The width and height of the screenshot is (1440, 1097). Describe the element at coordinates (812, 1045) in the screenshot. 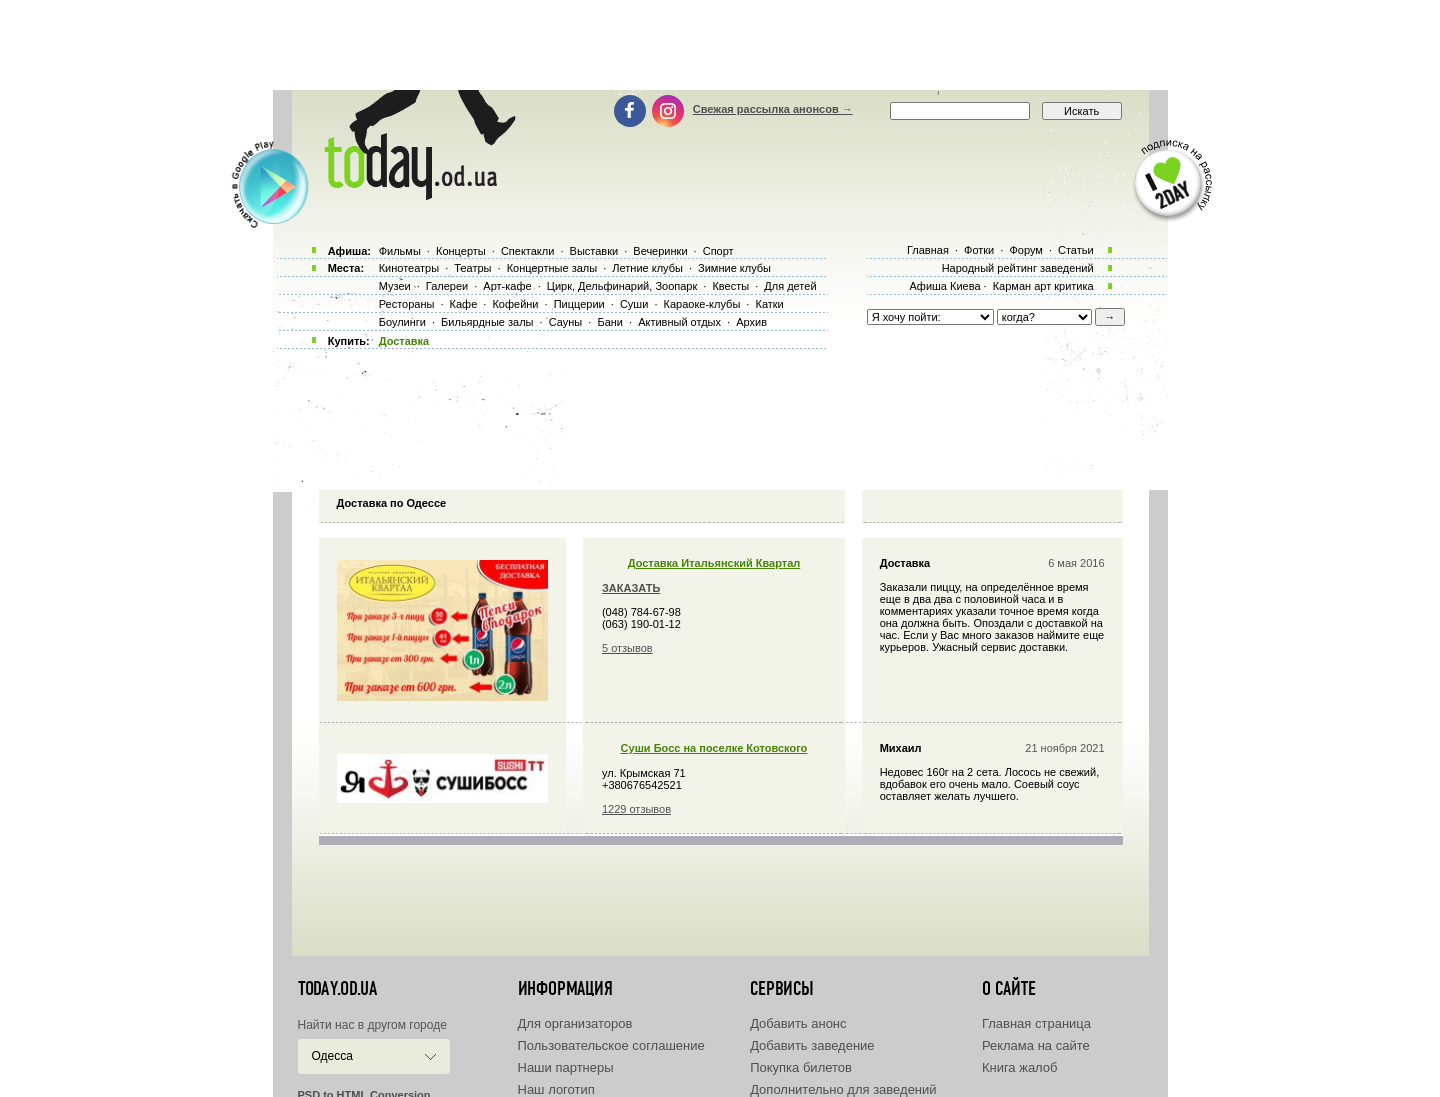

I see `Добавить заведение` at that location.